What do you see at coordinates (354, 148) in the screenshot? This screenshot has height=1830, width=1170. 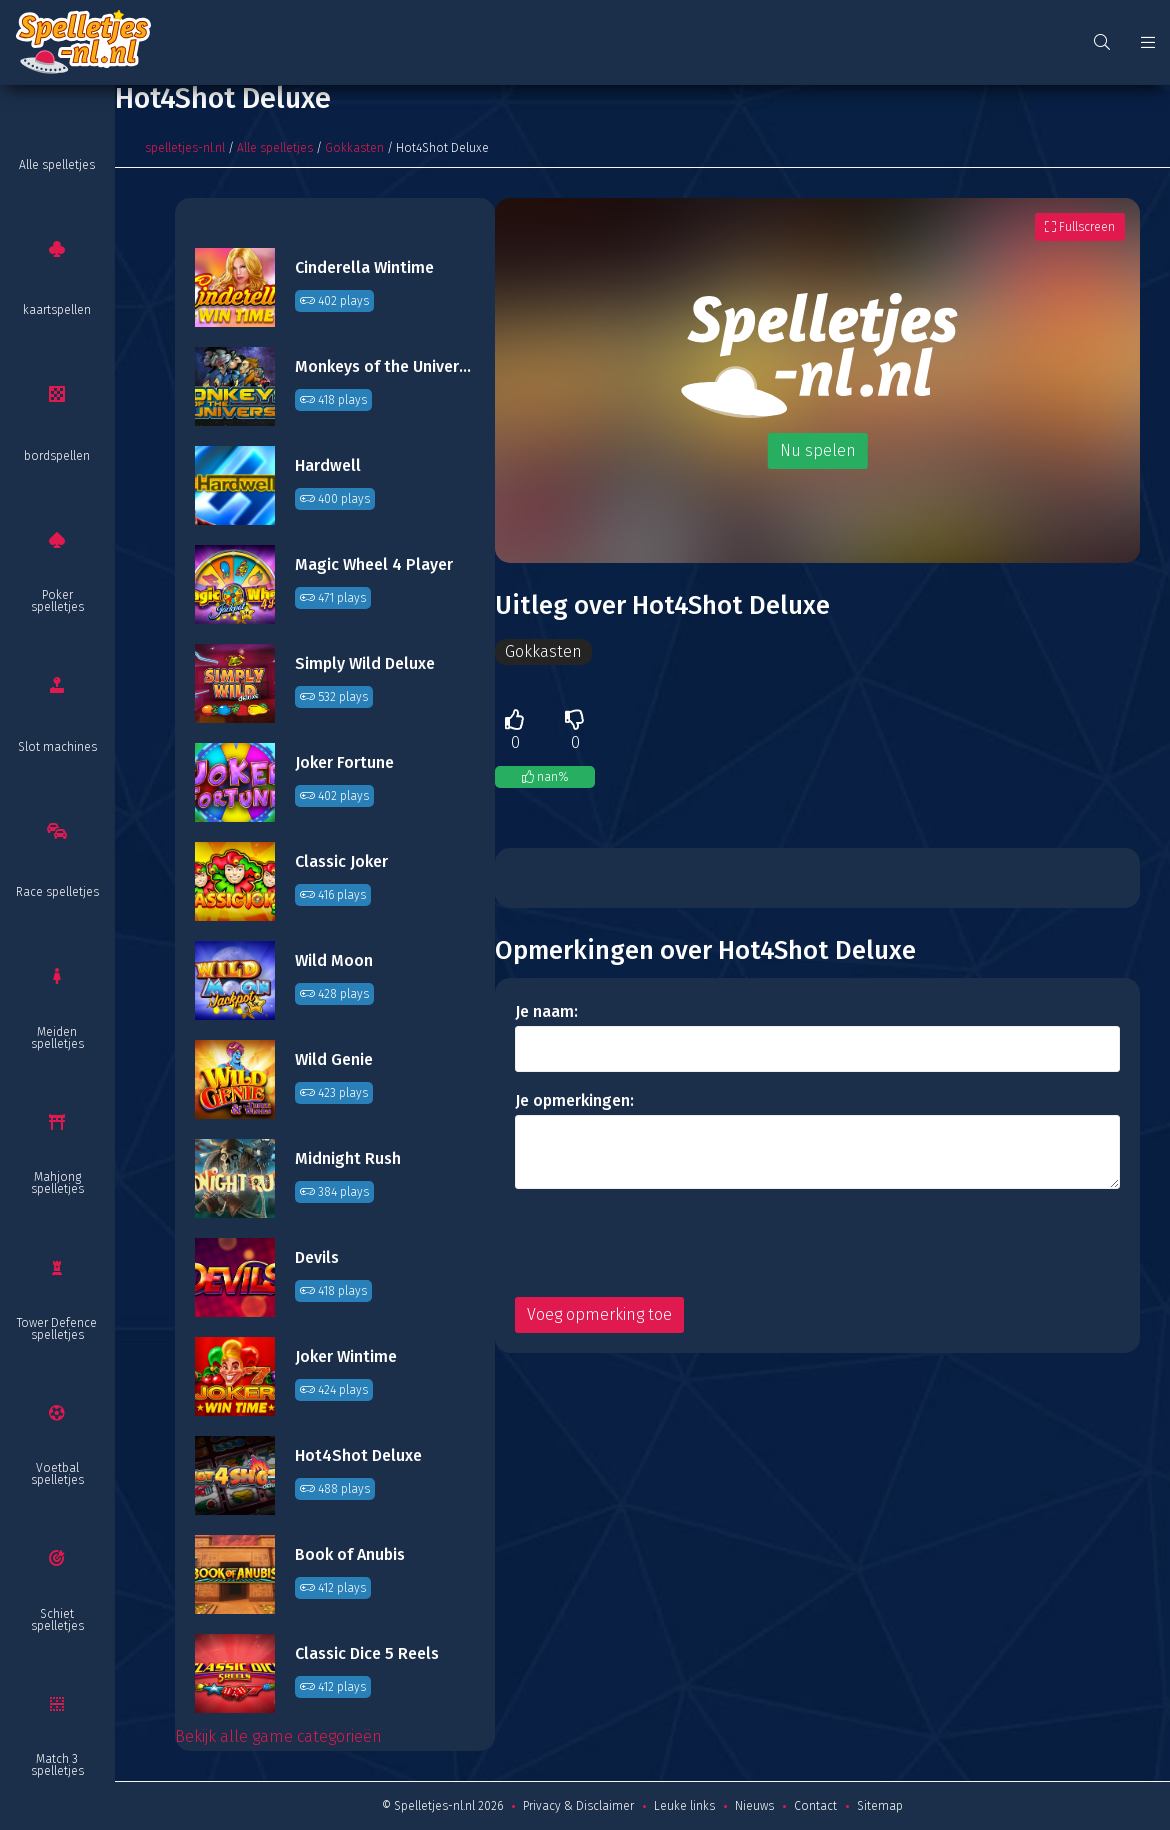 I see `Gokkasten` at bounding box center [354, 148].